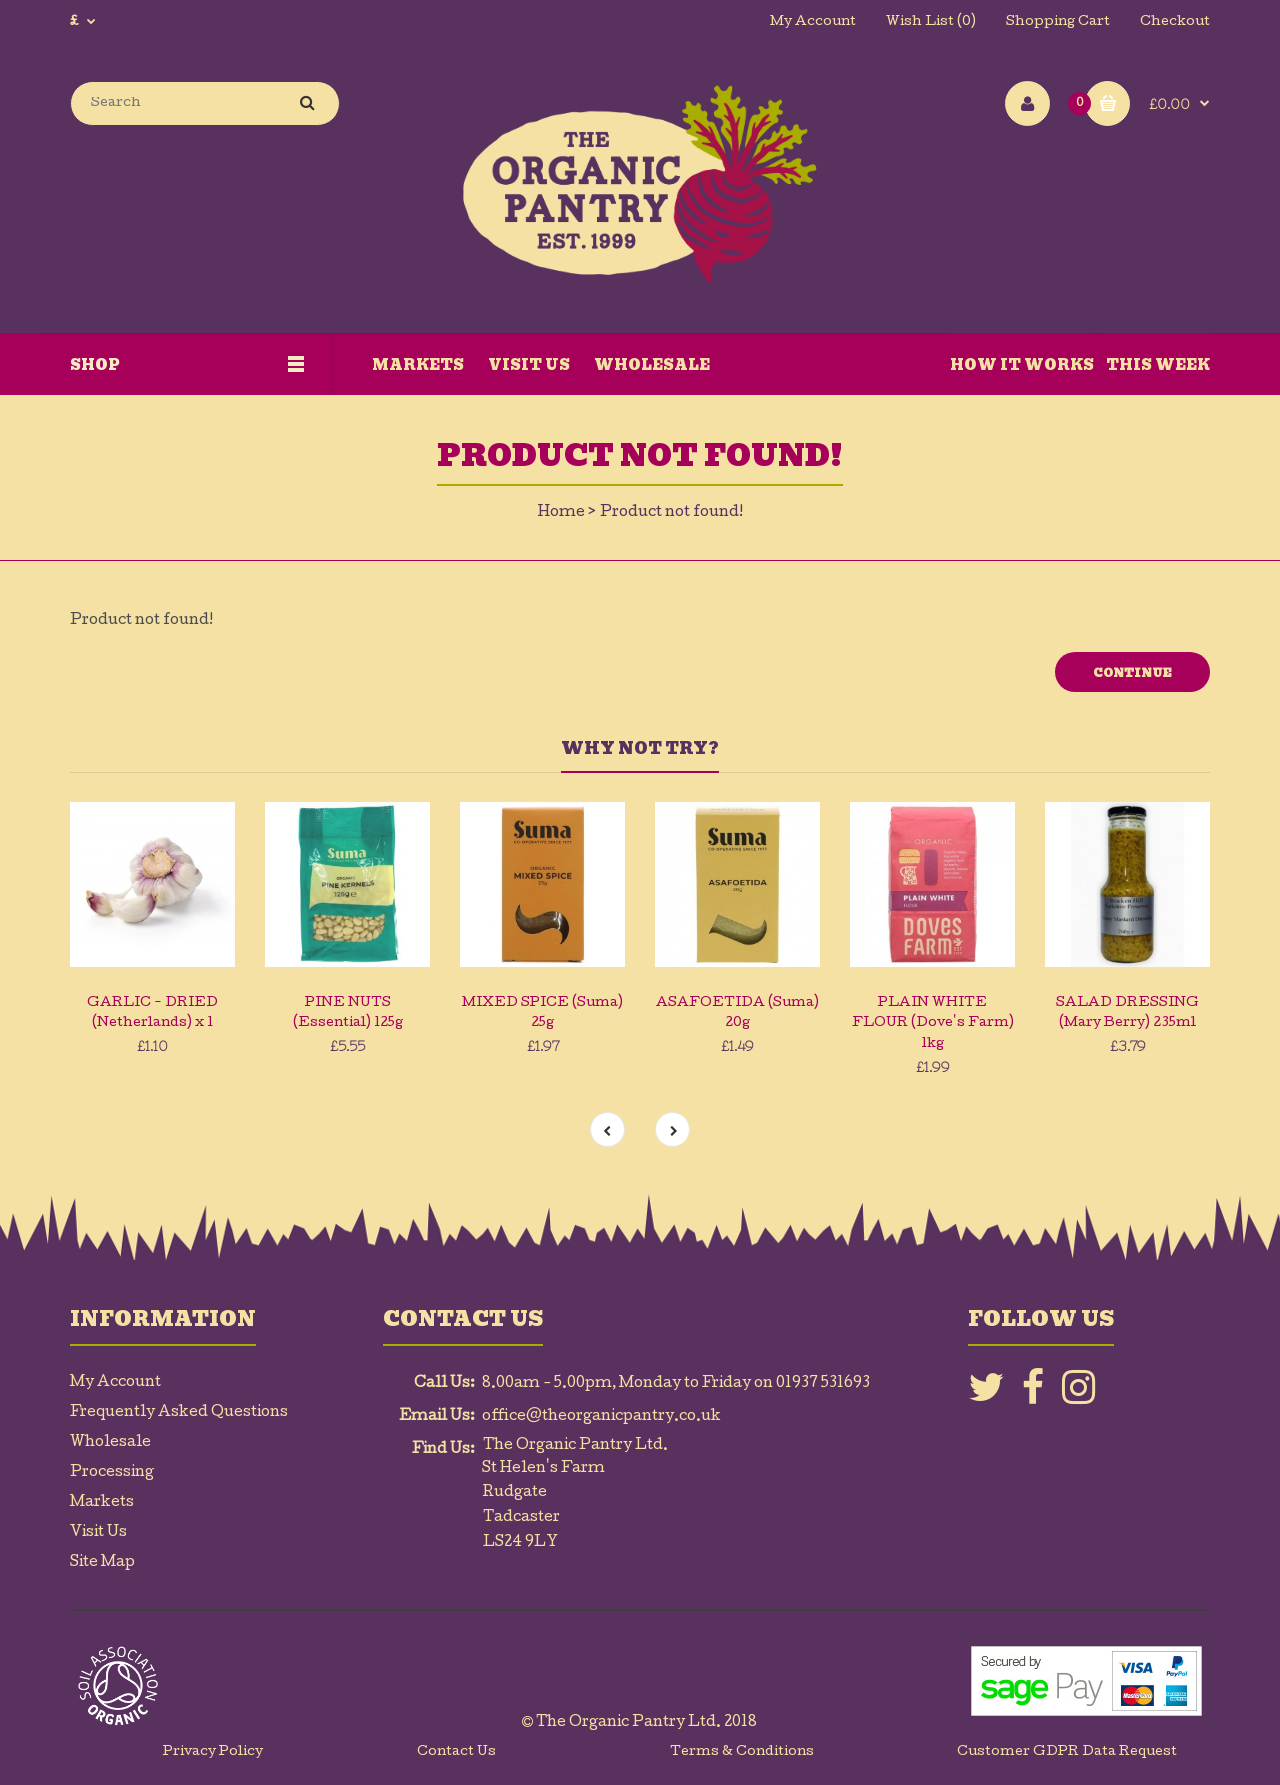  Describe the element at coordinates (933, 1024) in the screenshot. I see `PLAIN WHITE FLOUR (Dove's Farm) 1kg` at that location.